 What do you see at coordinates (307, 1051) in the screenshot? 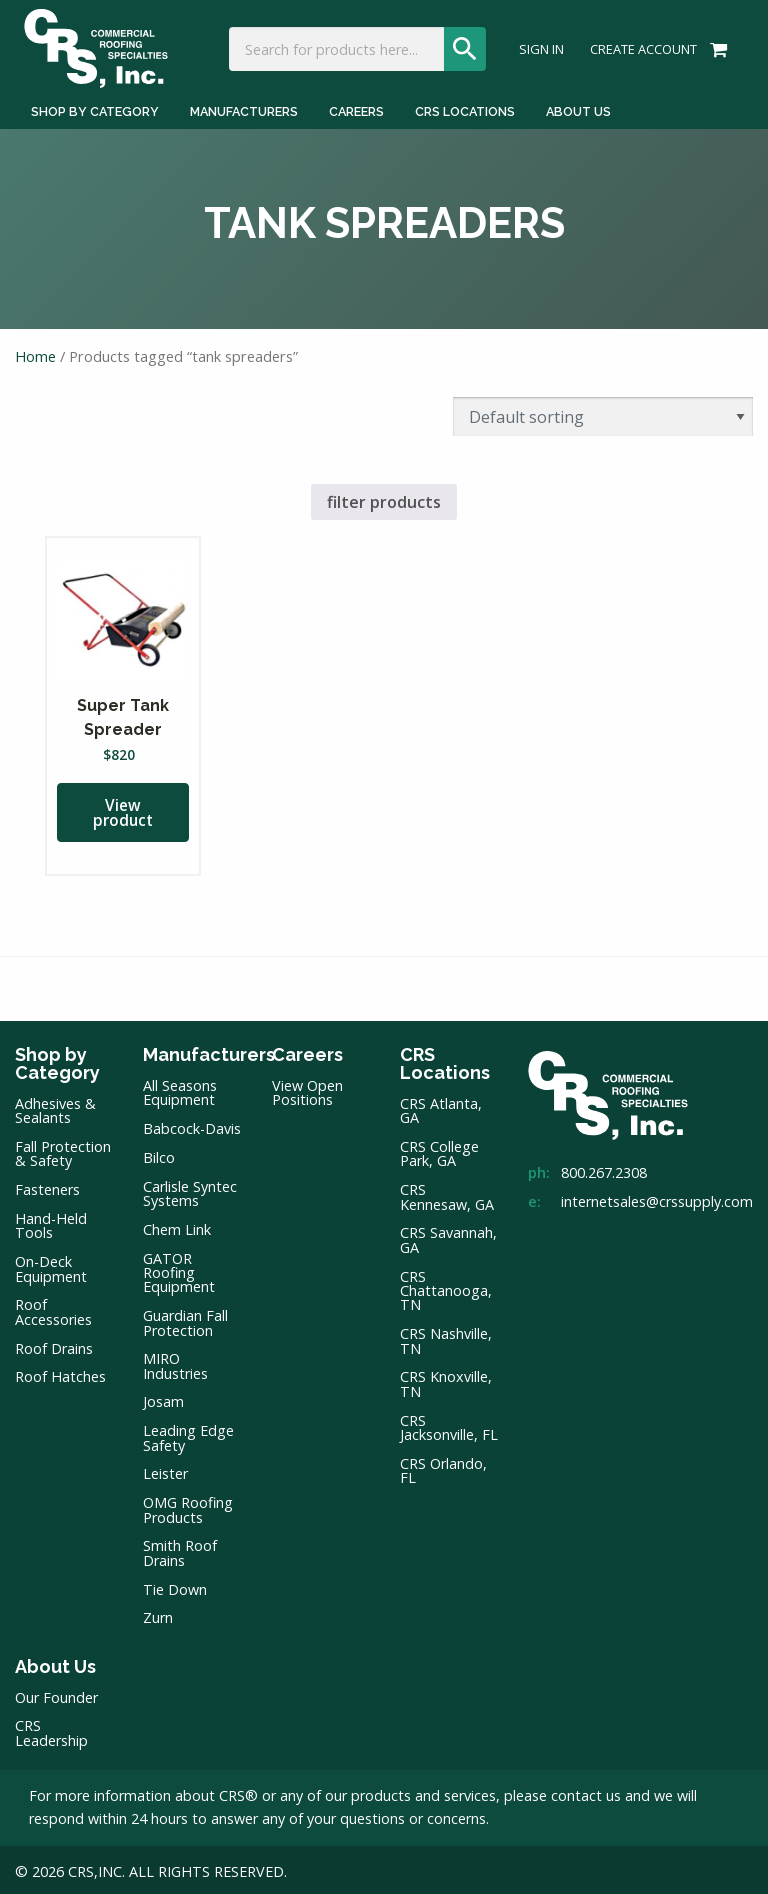
I see `Careers` at bounding box center [307, 1051].